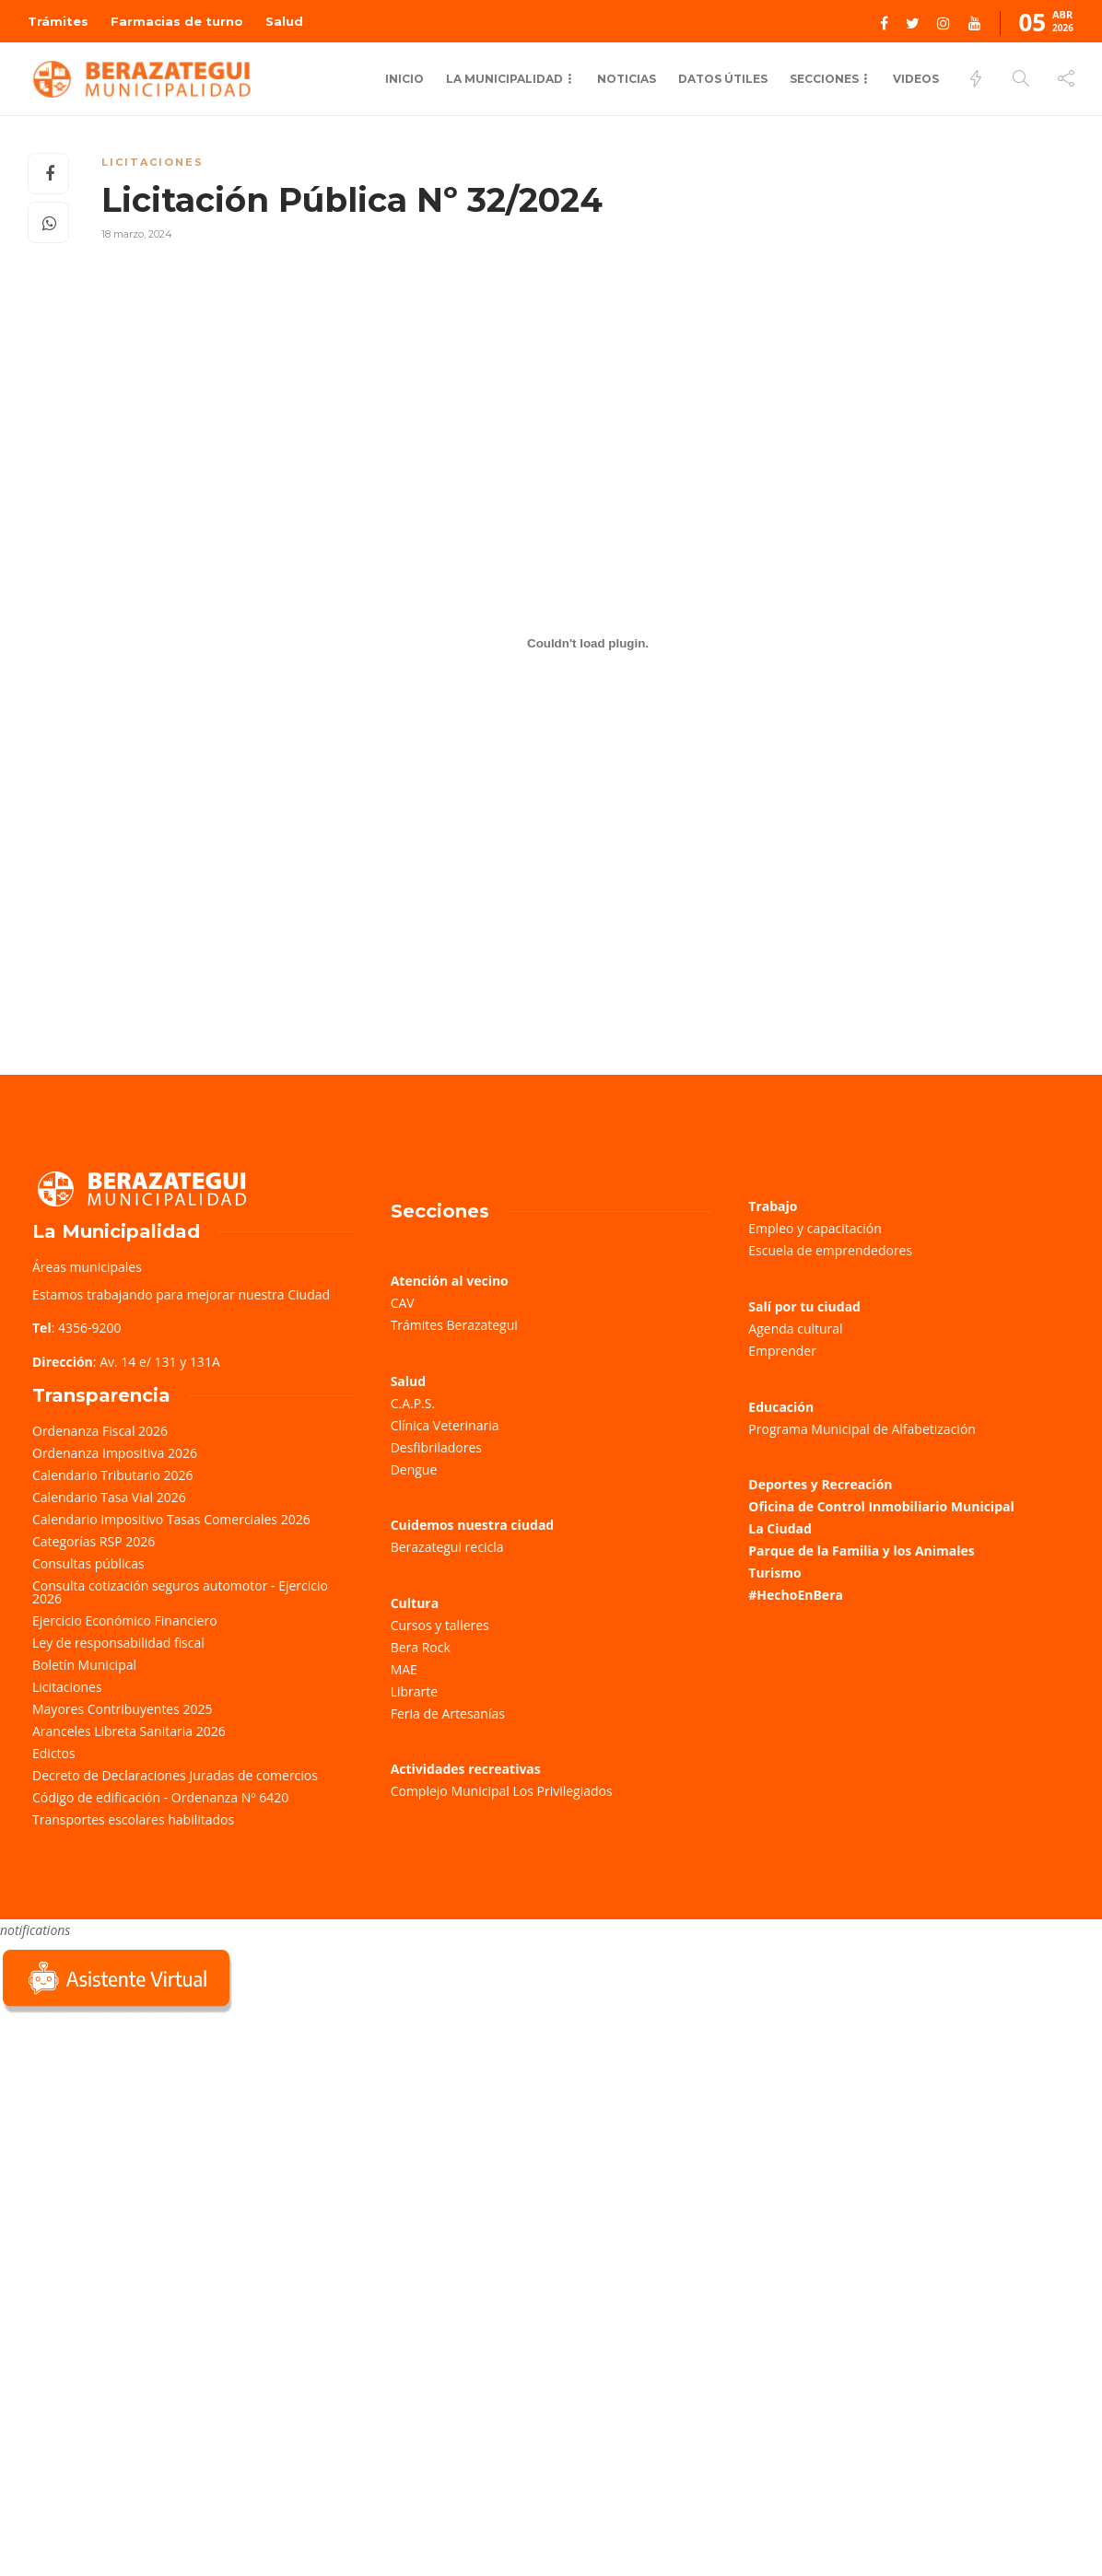 The height and width of the screenshot is (2576, 1102). Describe the element at coordinates (177, 21) in the screenshot. I see `Farmacias de turno` at that location.